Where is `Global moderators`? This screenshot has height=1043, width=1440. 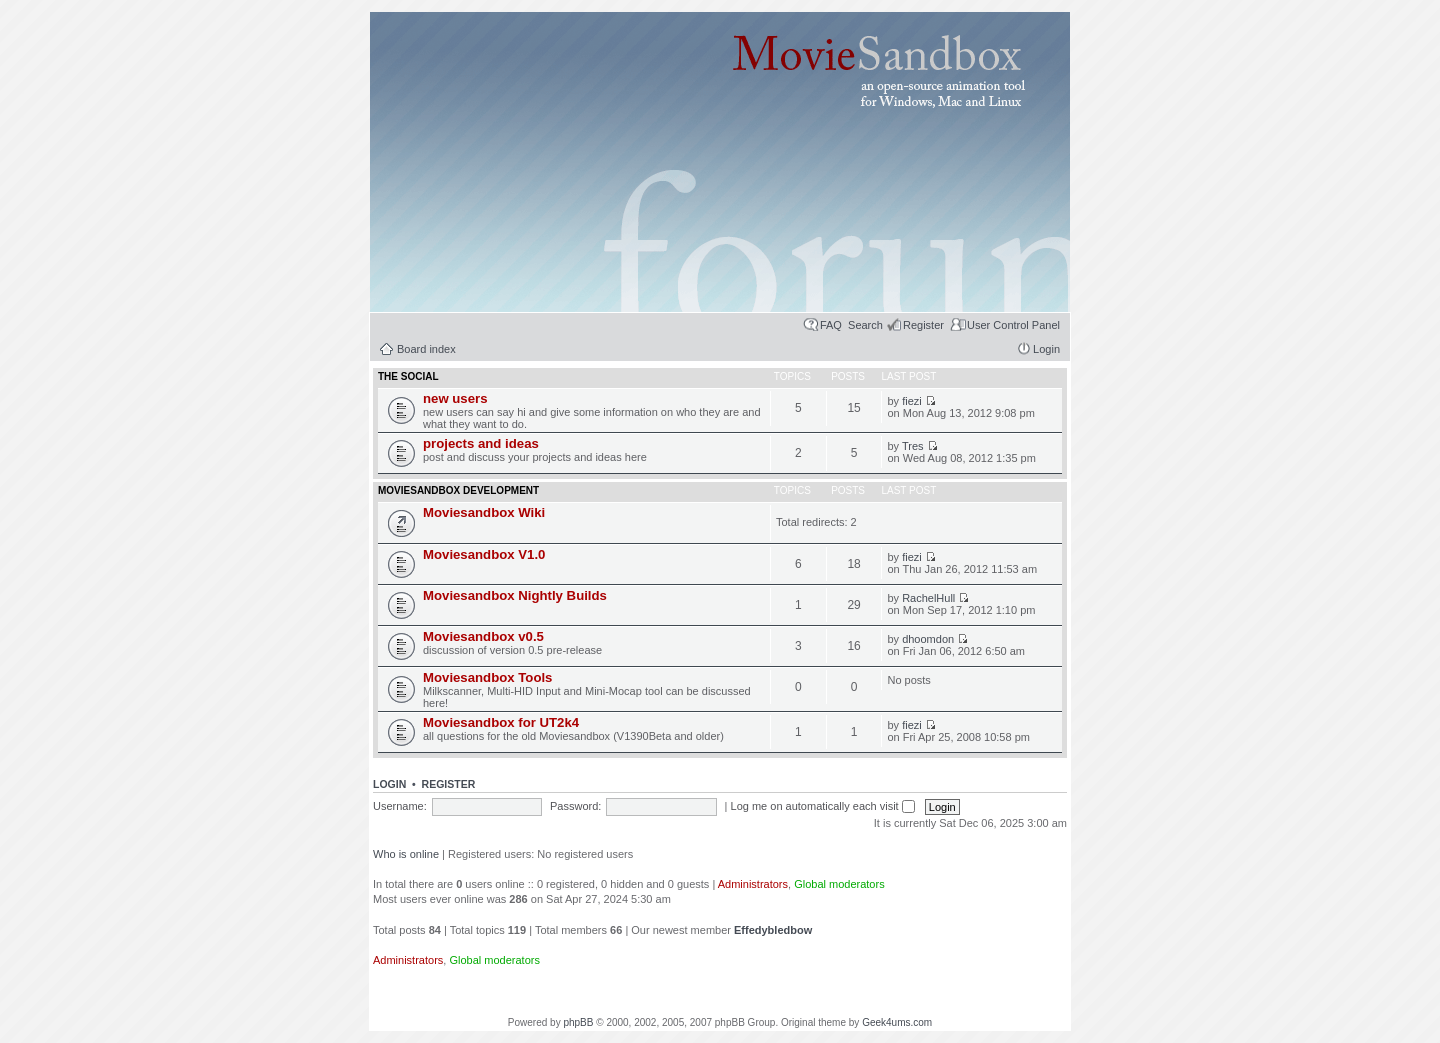 Global moderators is located at coordinates (839, 884).